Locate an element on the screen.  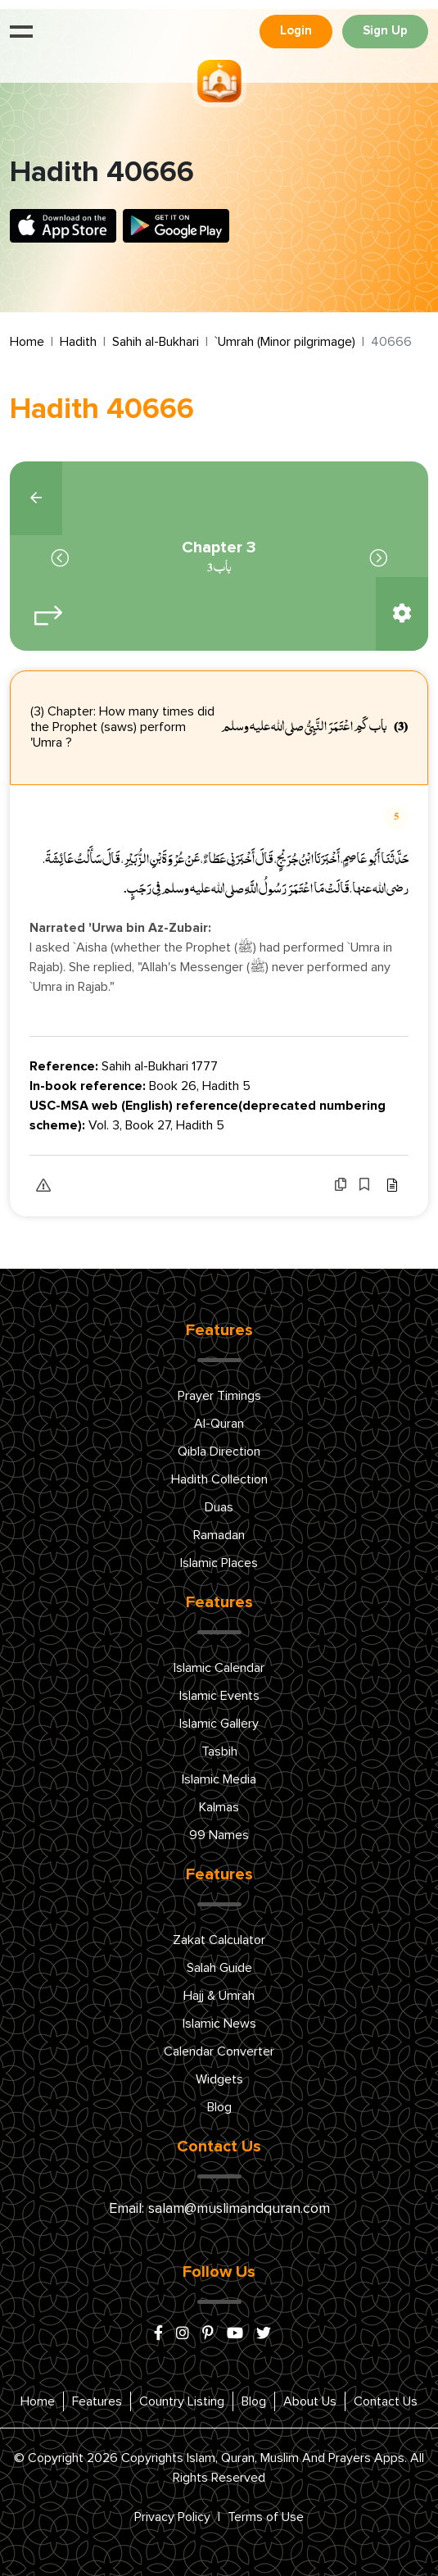
About Us is located at coordinates (309, 2401).